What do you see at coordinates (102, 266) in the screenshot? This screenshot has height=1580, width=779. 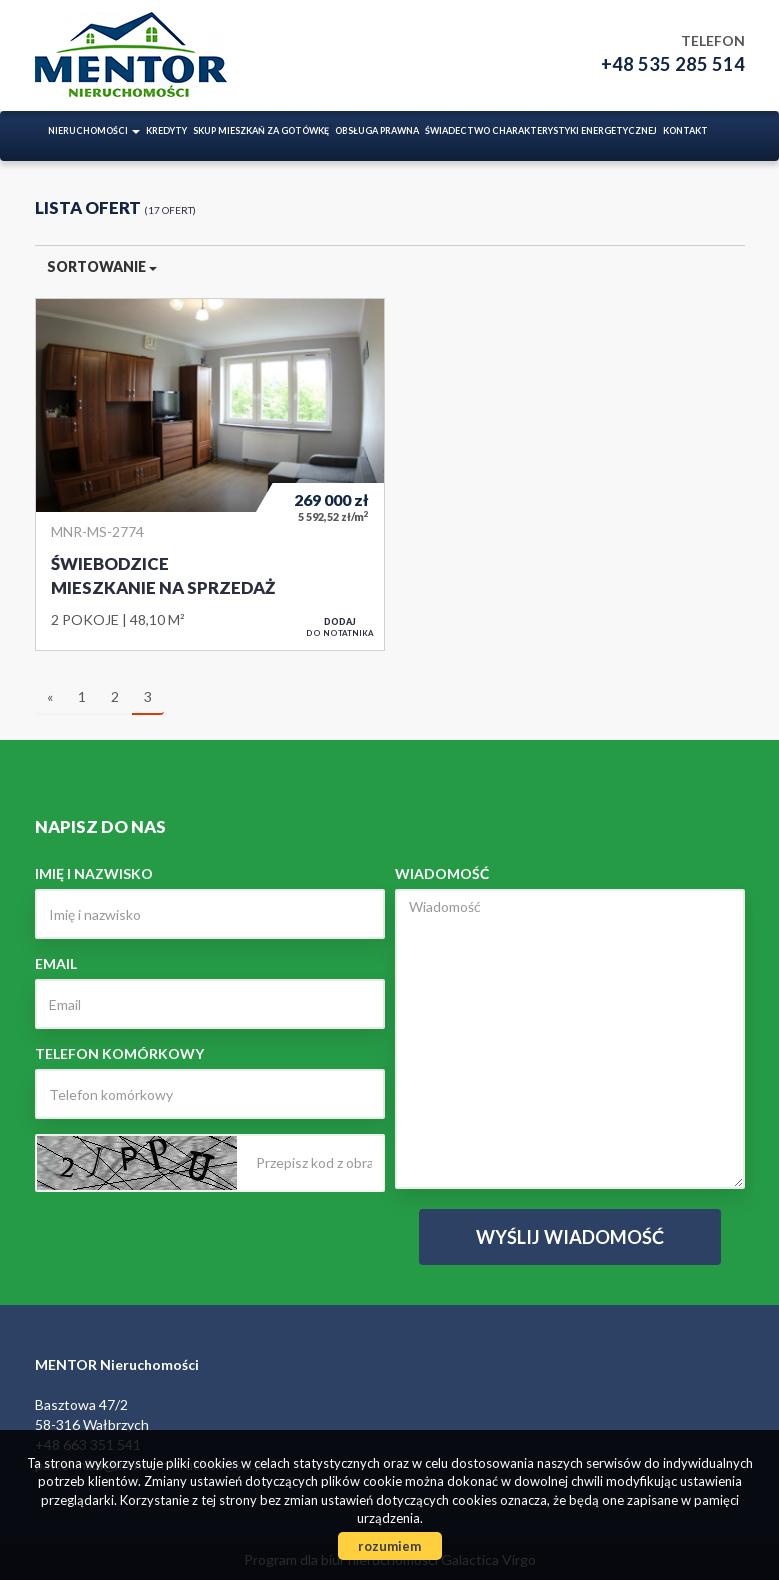 I see `Sortowanie` at bounding box center [102, 266].